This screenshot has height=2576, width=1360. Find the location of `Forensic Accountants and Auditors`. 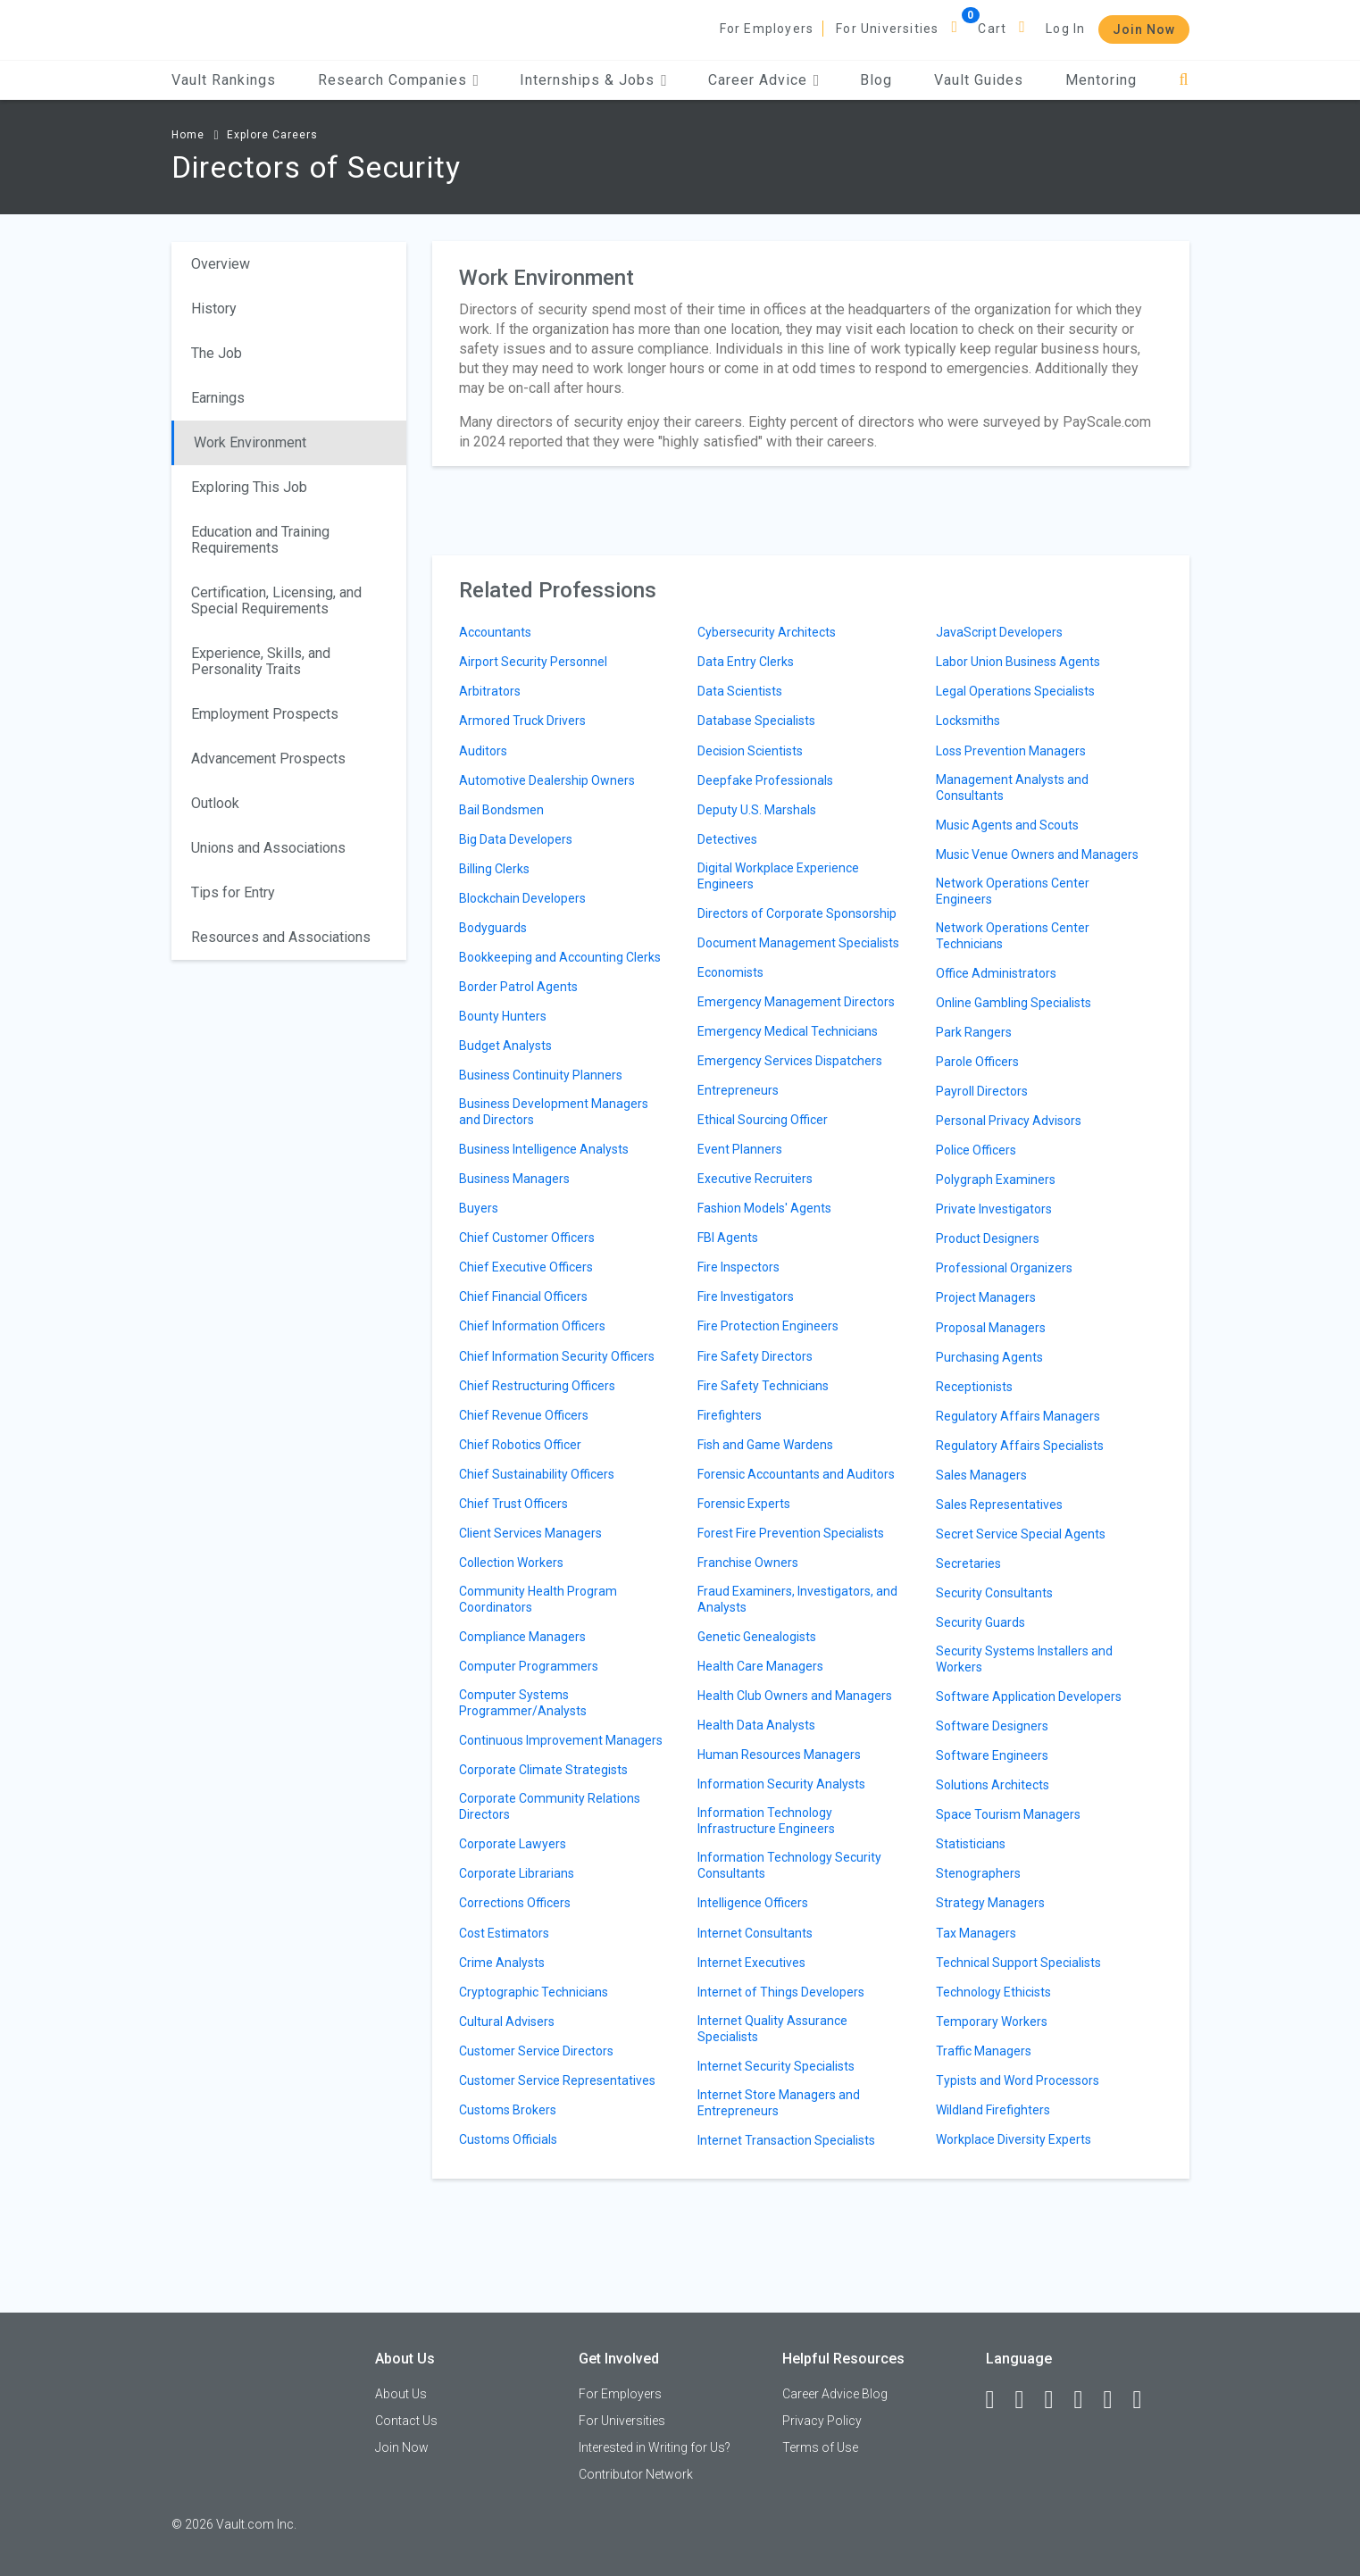

Forensic Accountants and Auditors is located at coordinates (796, 1474).